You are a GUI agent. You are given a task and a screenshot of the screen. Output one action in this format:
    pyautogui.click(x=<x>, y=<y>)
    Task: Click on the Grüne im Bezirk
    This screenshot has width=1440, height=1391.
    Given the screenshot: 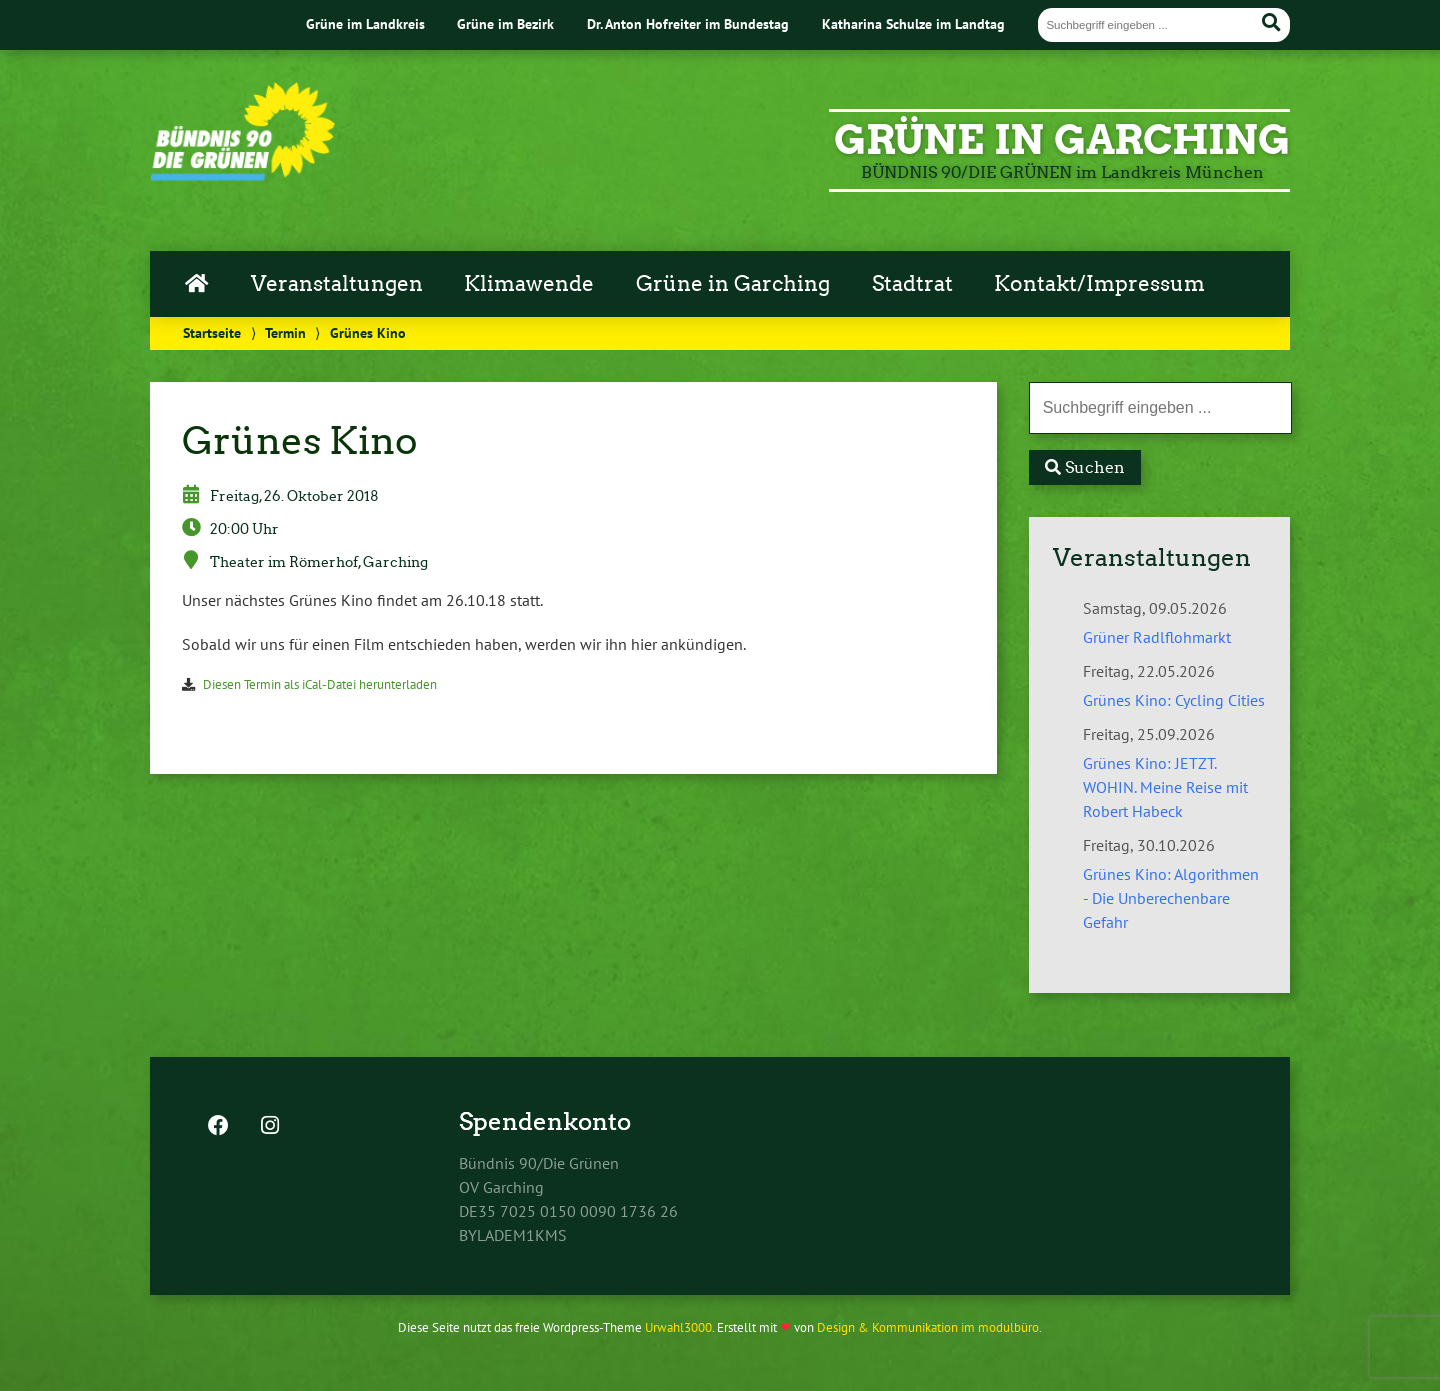 What is the action you would take?
    pyautogui.click(x=505, y=23)
    